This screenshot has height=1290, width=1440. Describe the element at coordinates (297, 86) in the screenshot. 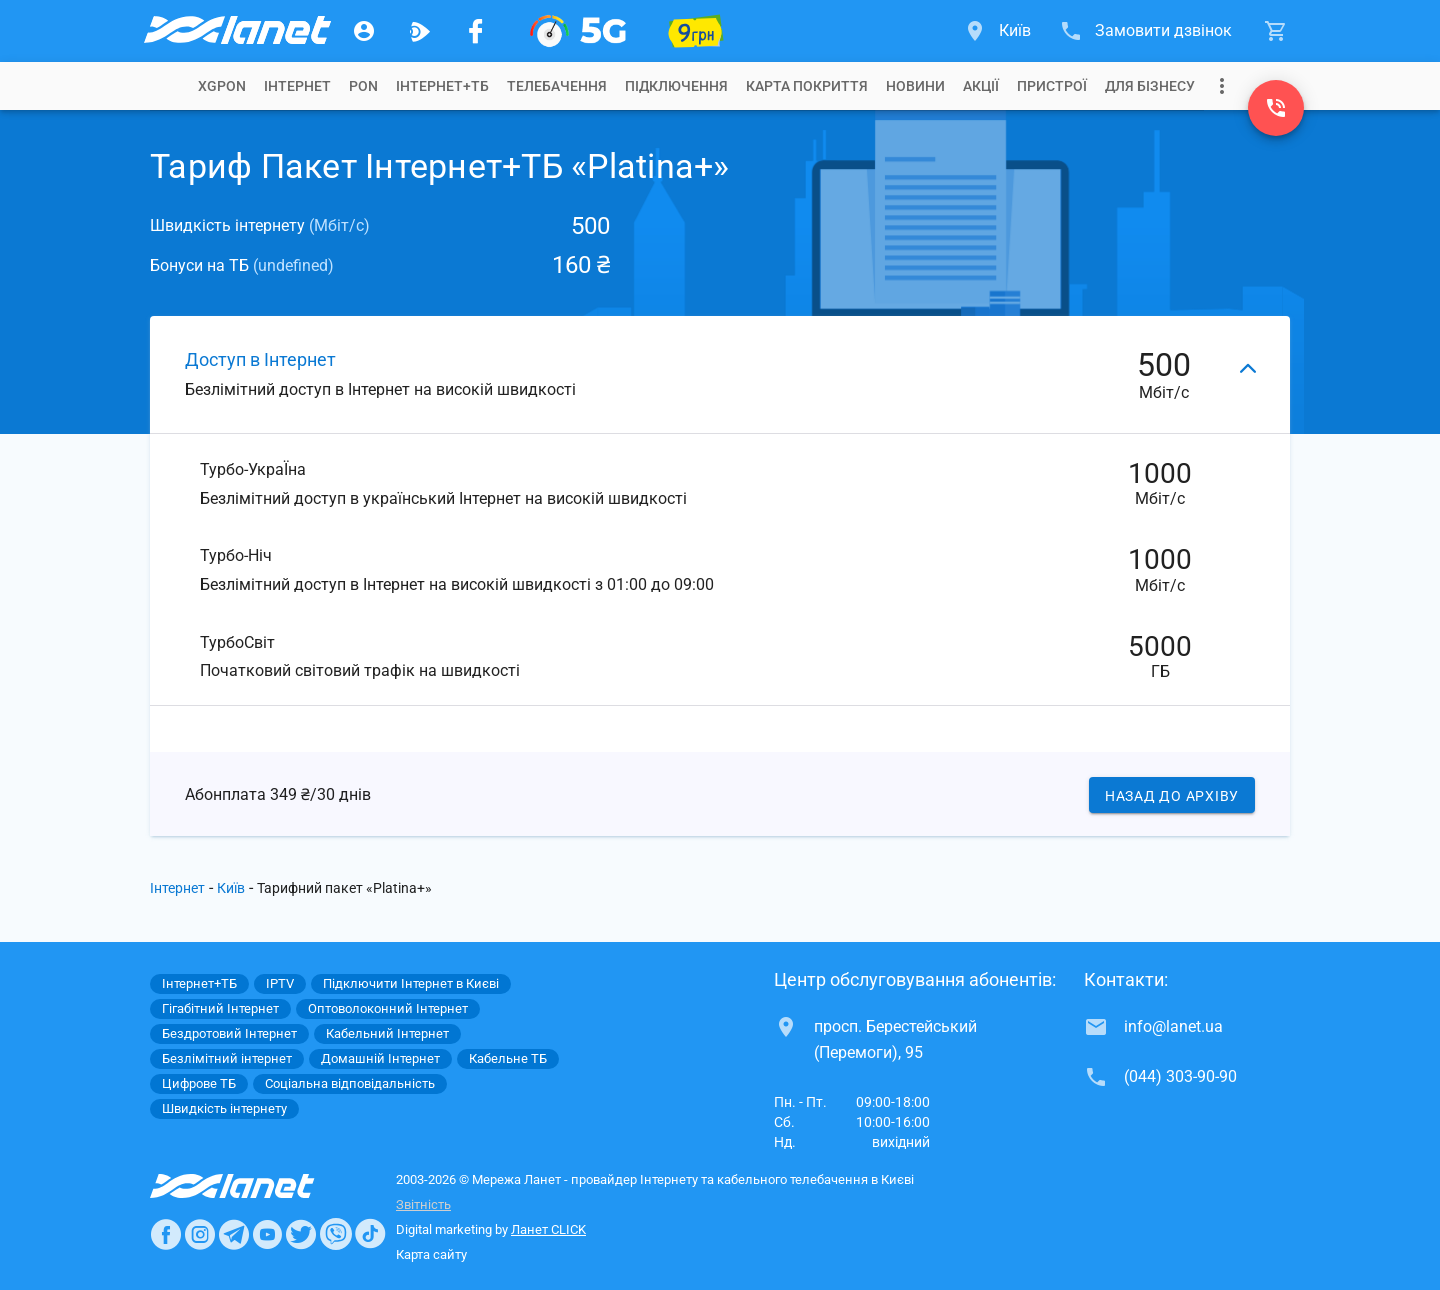

I see `Iнтернет` at that location.